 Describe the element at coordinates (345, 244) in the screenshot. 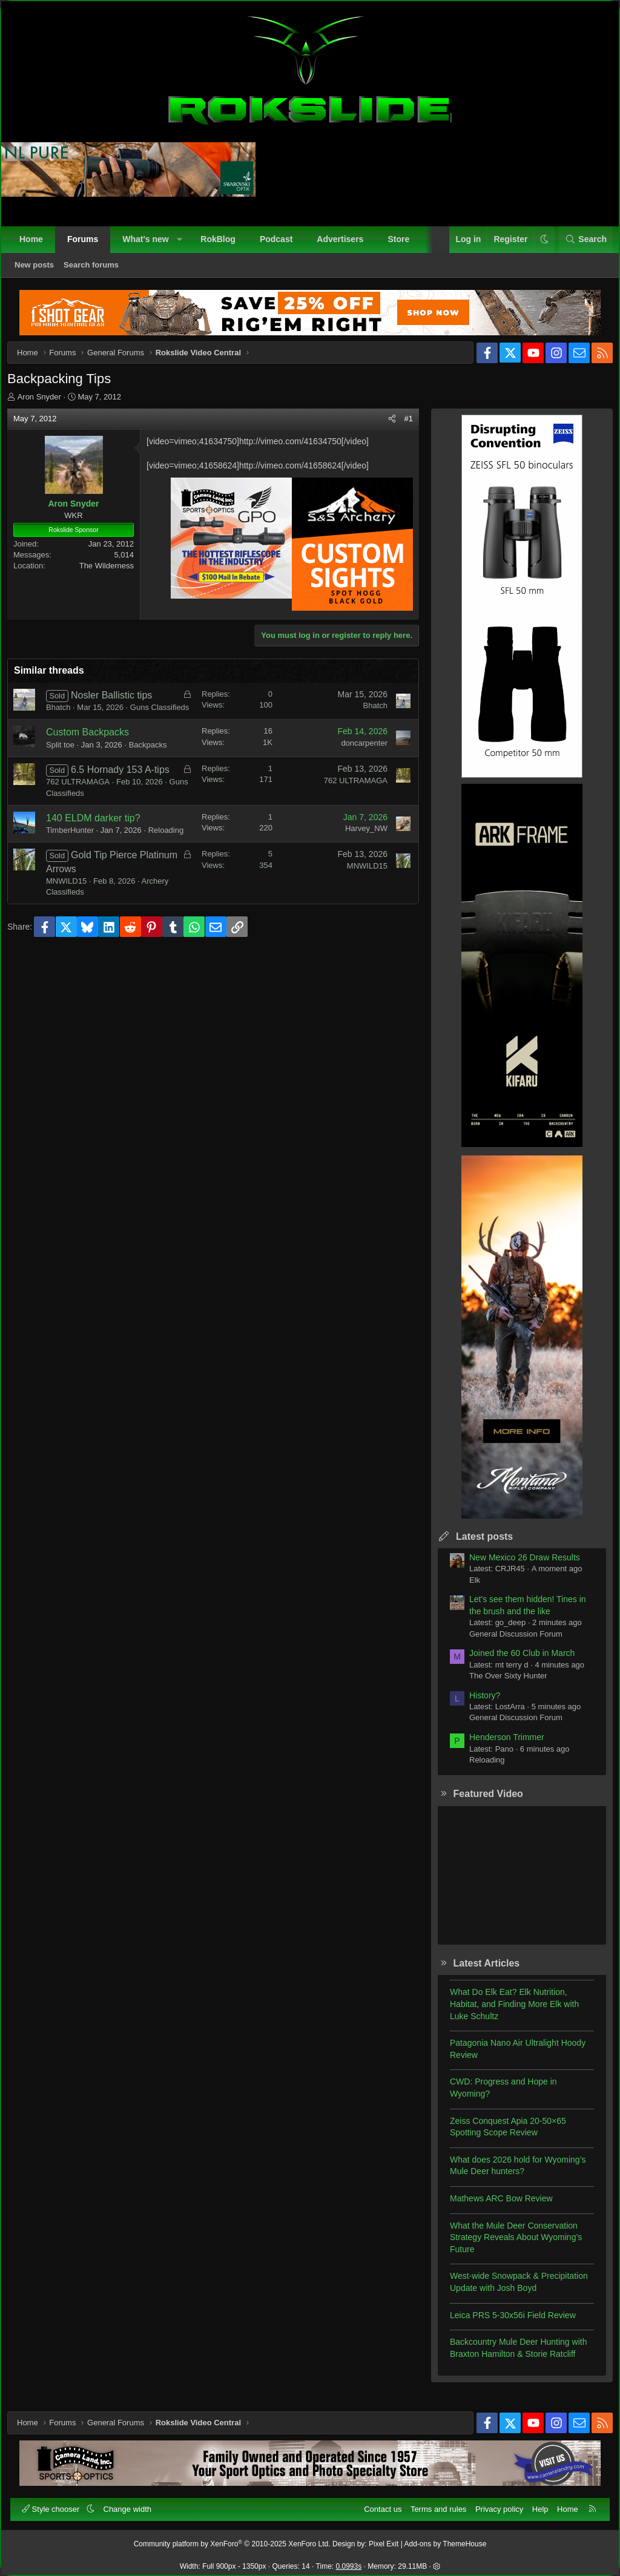

I see `Advertisers` at that location.